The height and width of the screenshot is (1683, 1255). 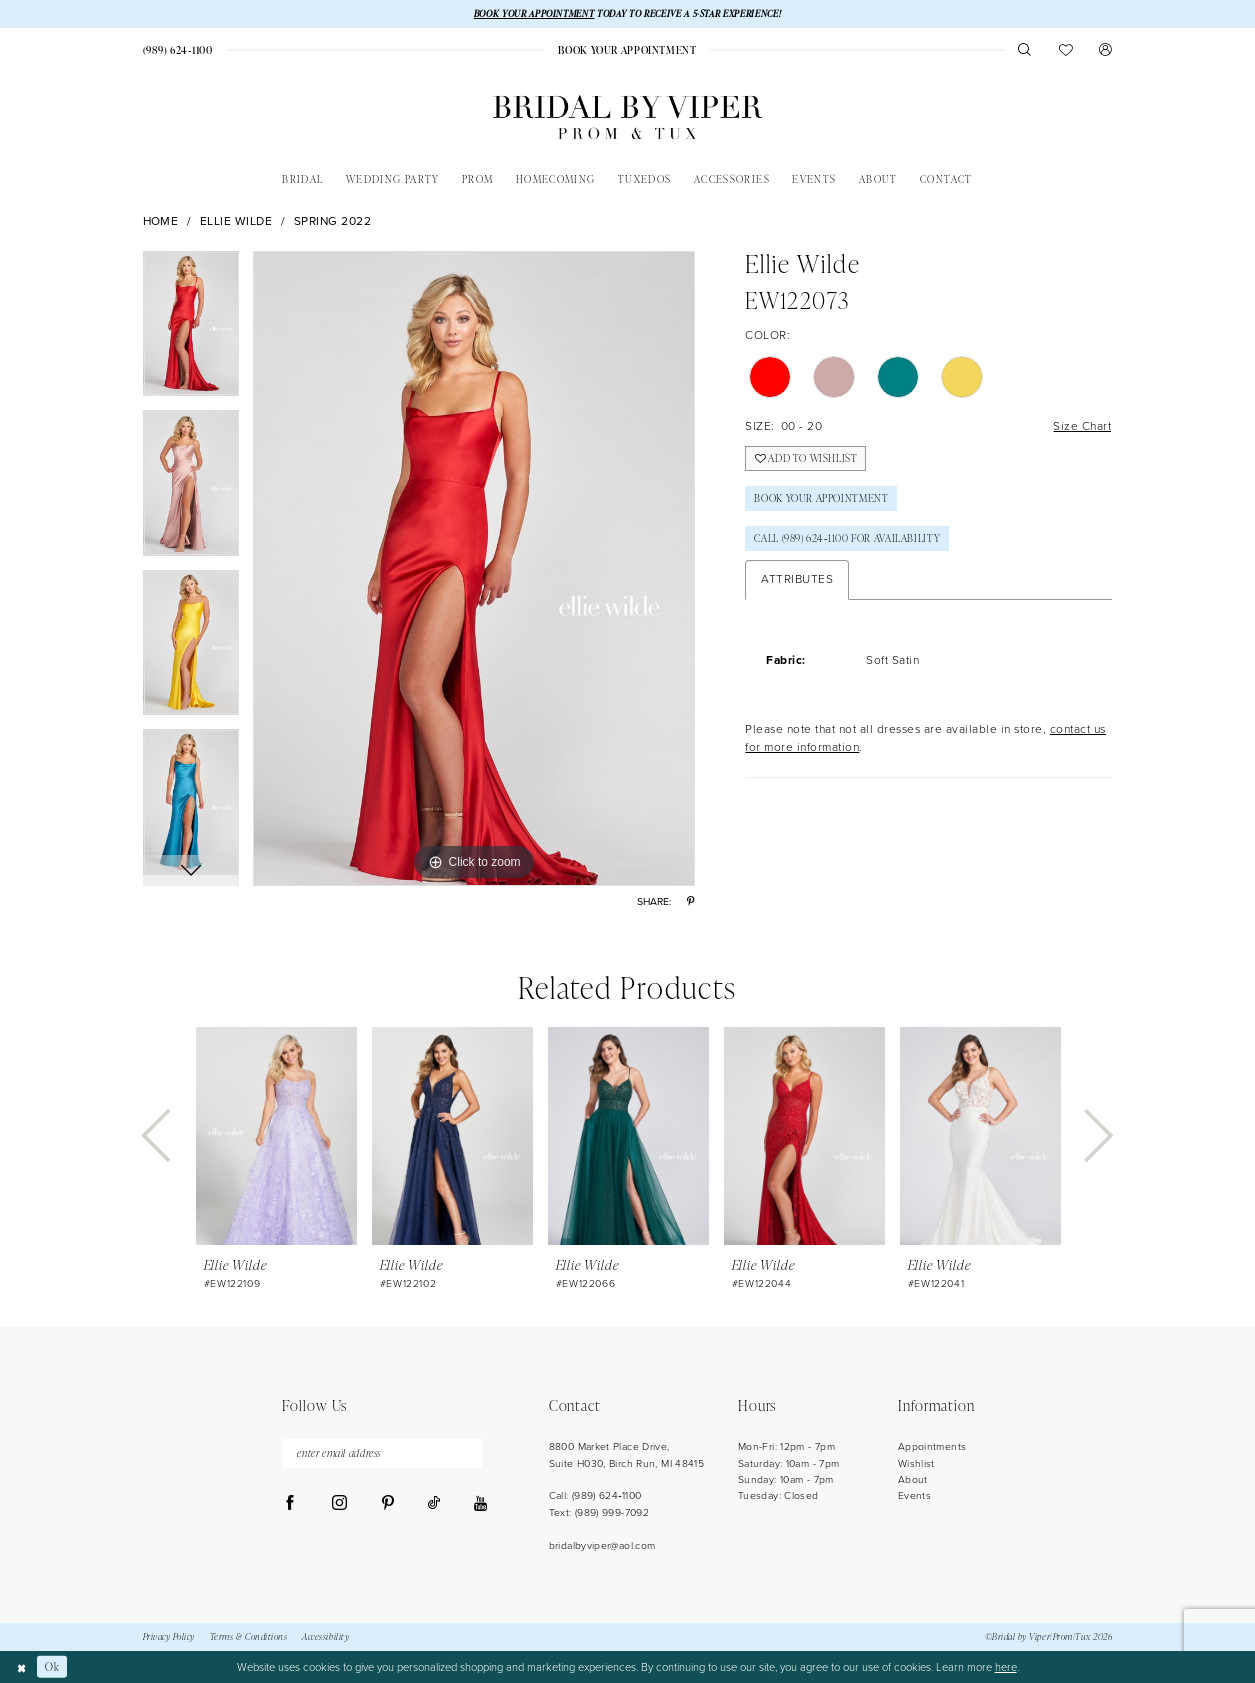 I want to click on bridalbyviper@aol.com, so click(x=602, y=1545).